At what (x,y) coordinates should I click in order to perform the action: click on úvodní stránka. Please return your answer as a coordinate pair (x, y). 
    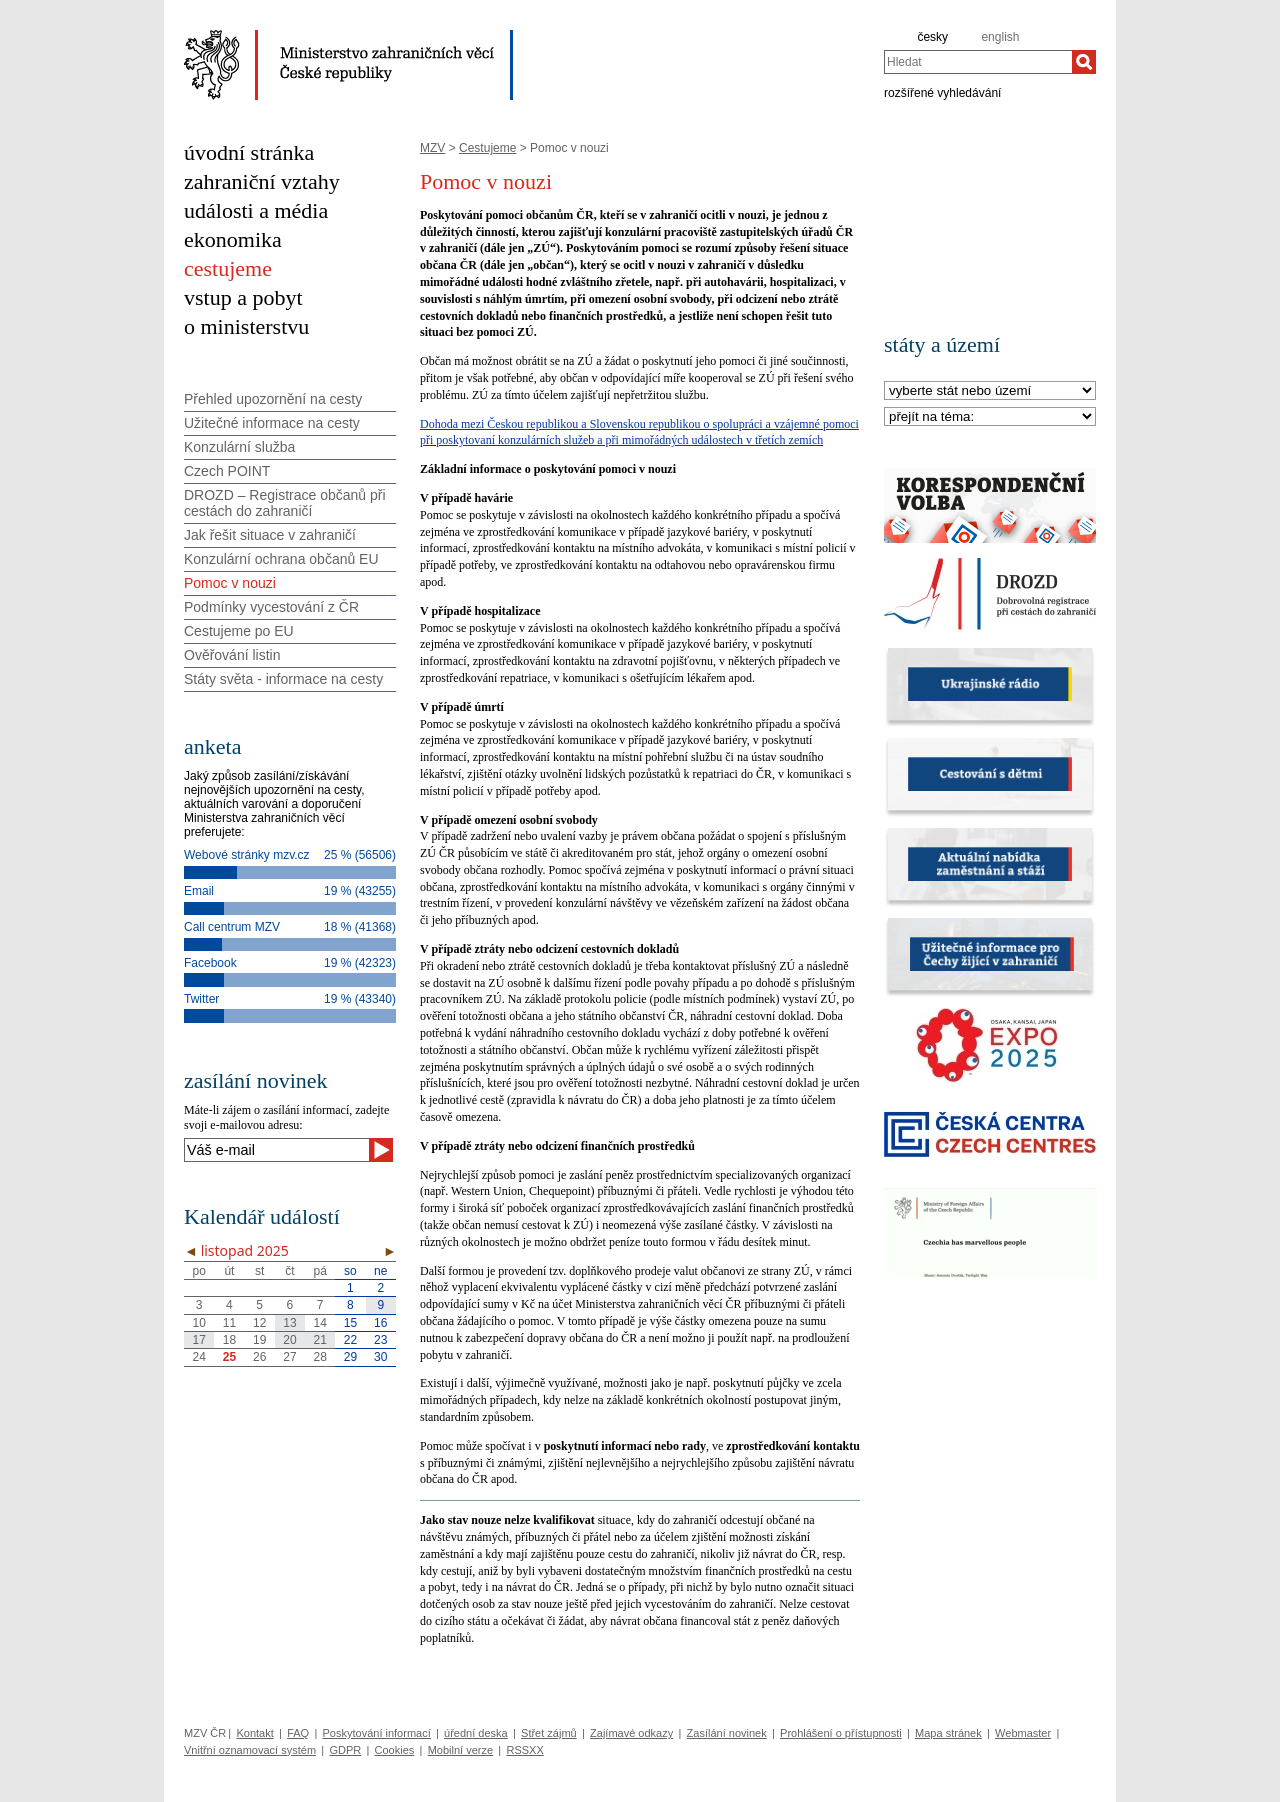
    Looking at the image, I should click on (249, 152).